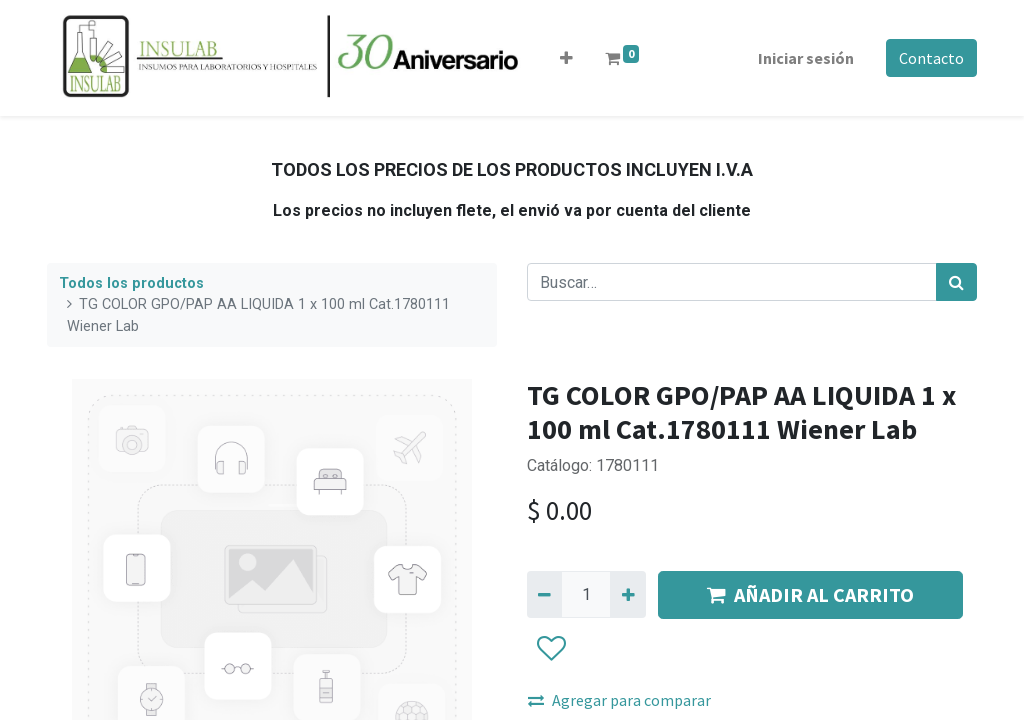 Image resolution: width=1024 pixels, height=720 pixels. Describe the element at coordinates (619, 700) in the screenshot. I see `Agregar para comparar [button]` at that location.